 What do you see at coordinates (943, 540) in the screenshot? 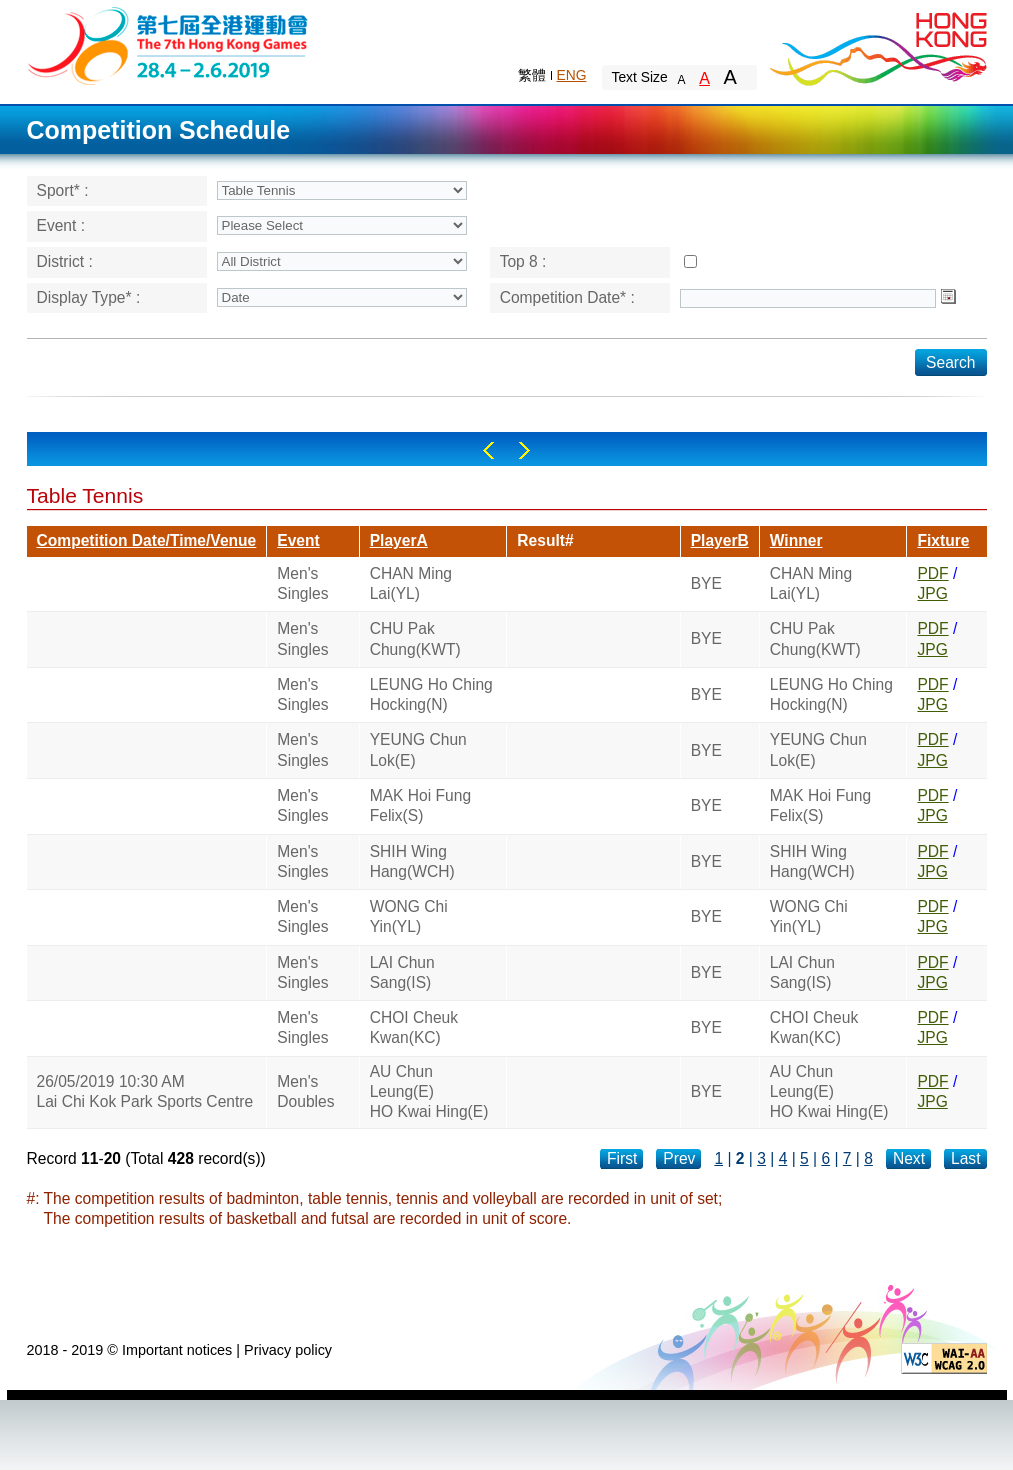
I see `Fixture` at bounding box center [943, 540].